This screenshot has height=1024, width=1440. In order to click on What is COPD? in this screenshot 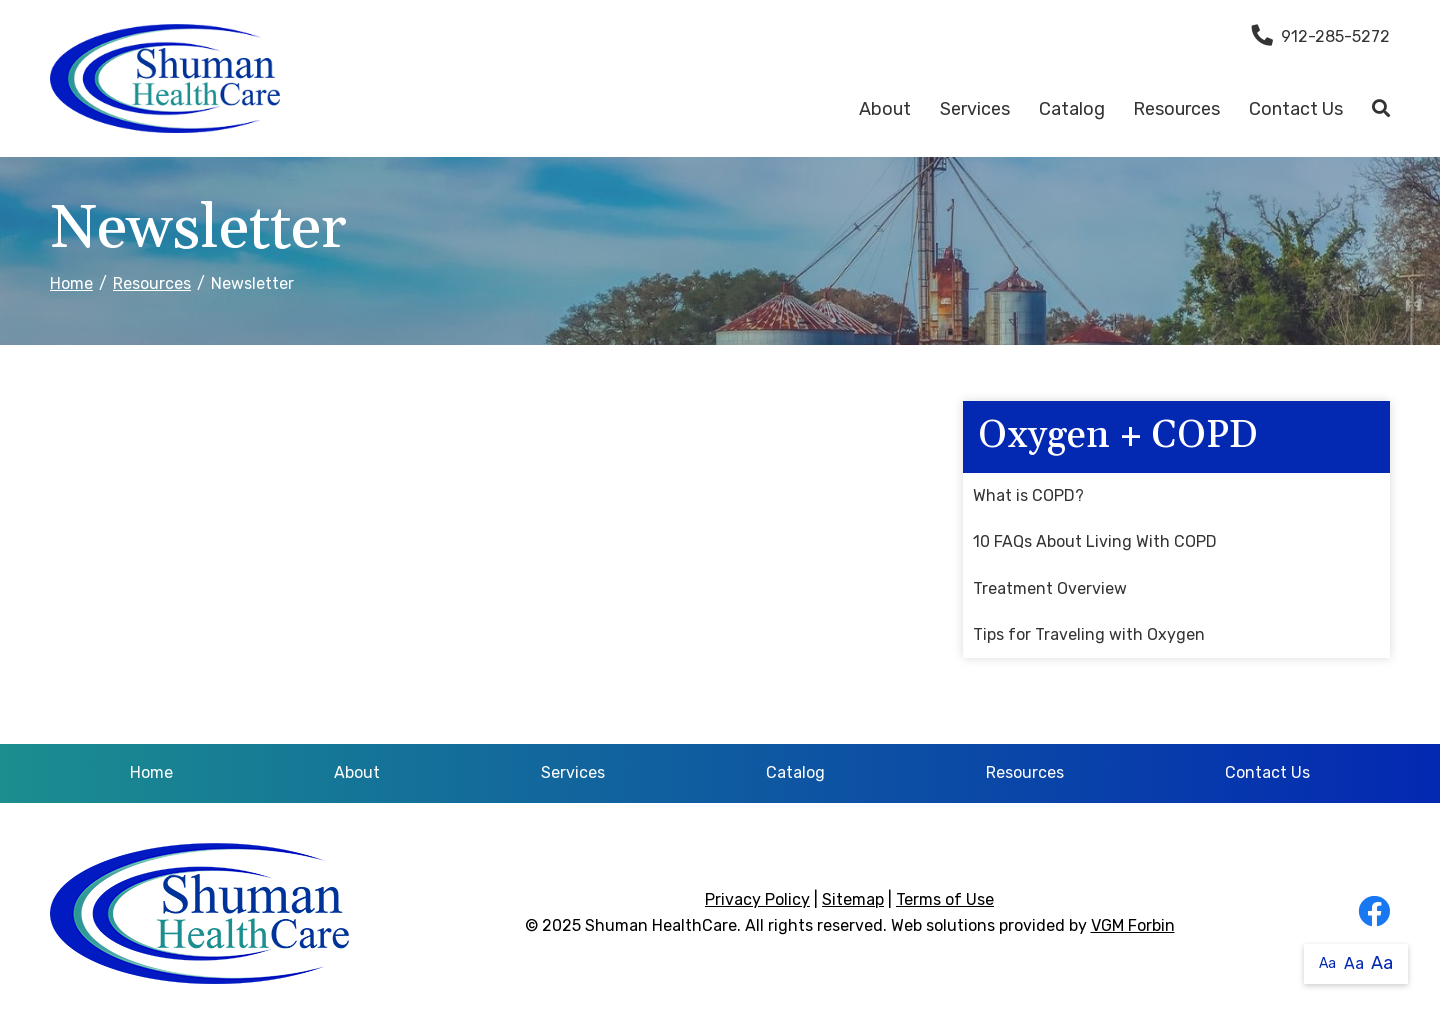, I will do `click(1028, 495)`.